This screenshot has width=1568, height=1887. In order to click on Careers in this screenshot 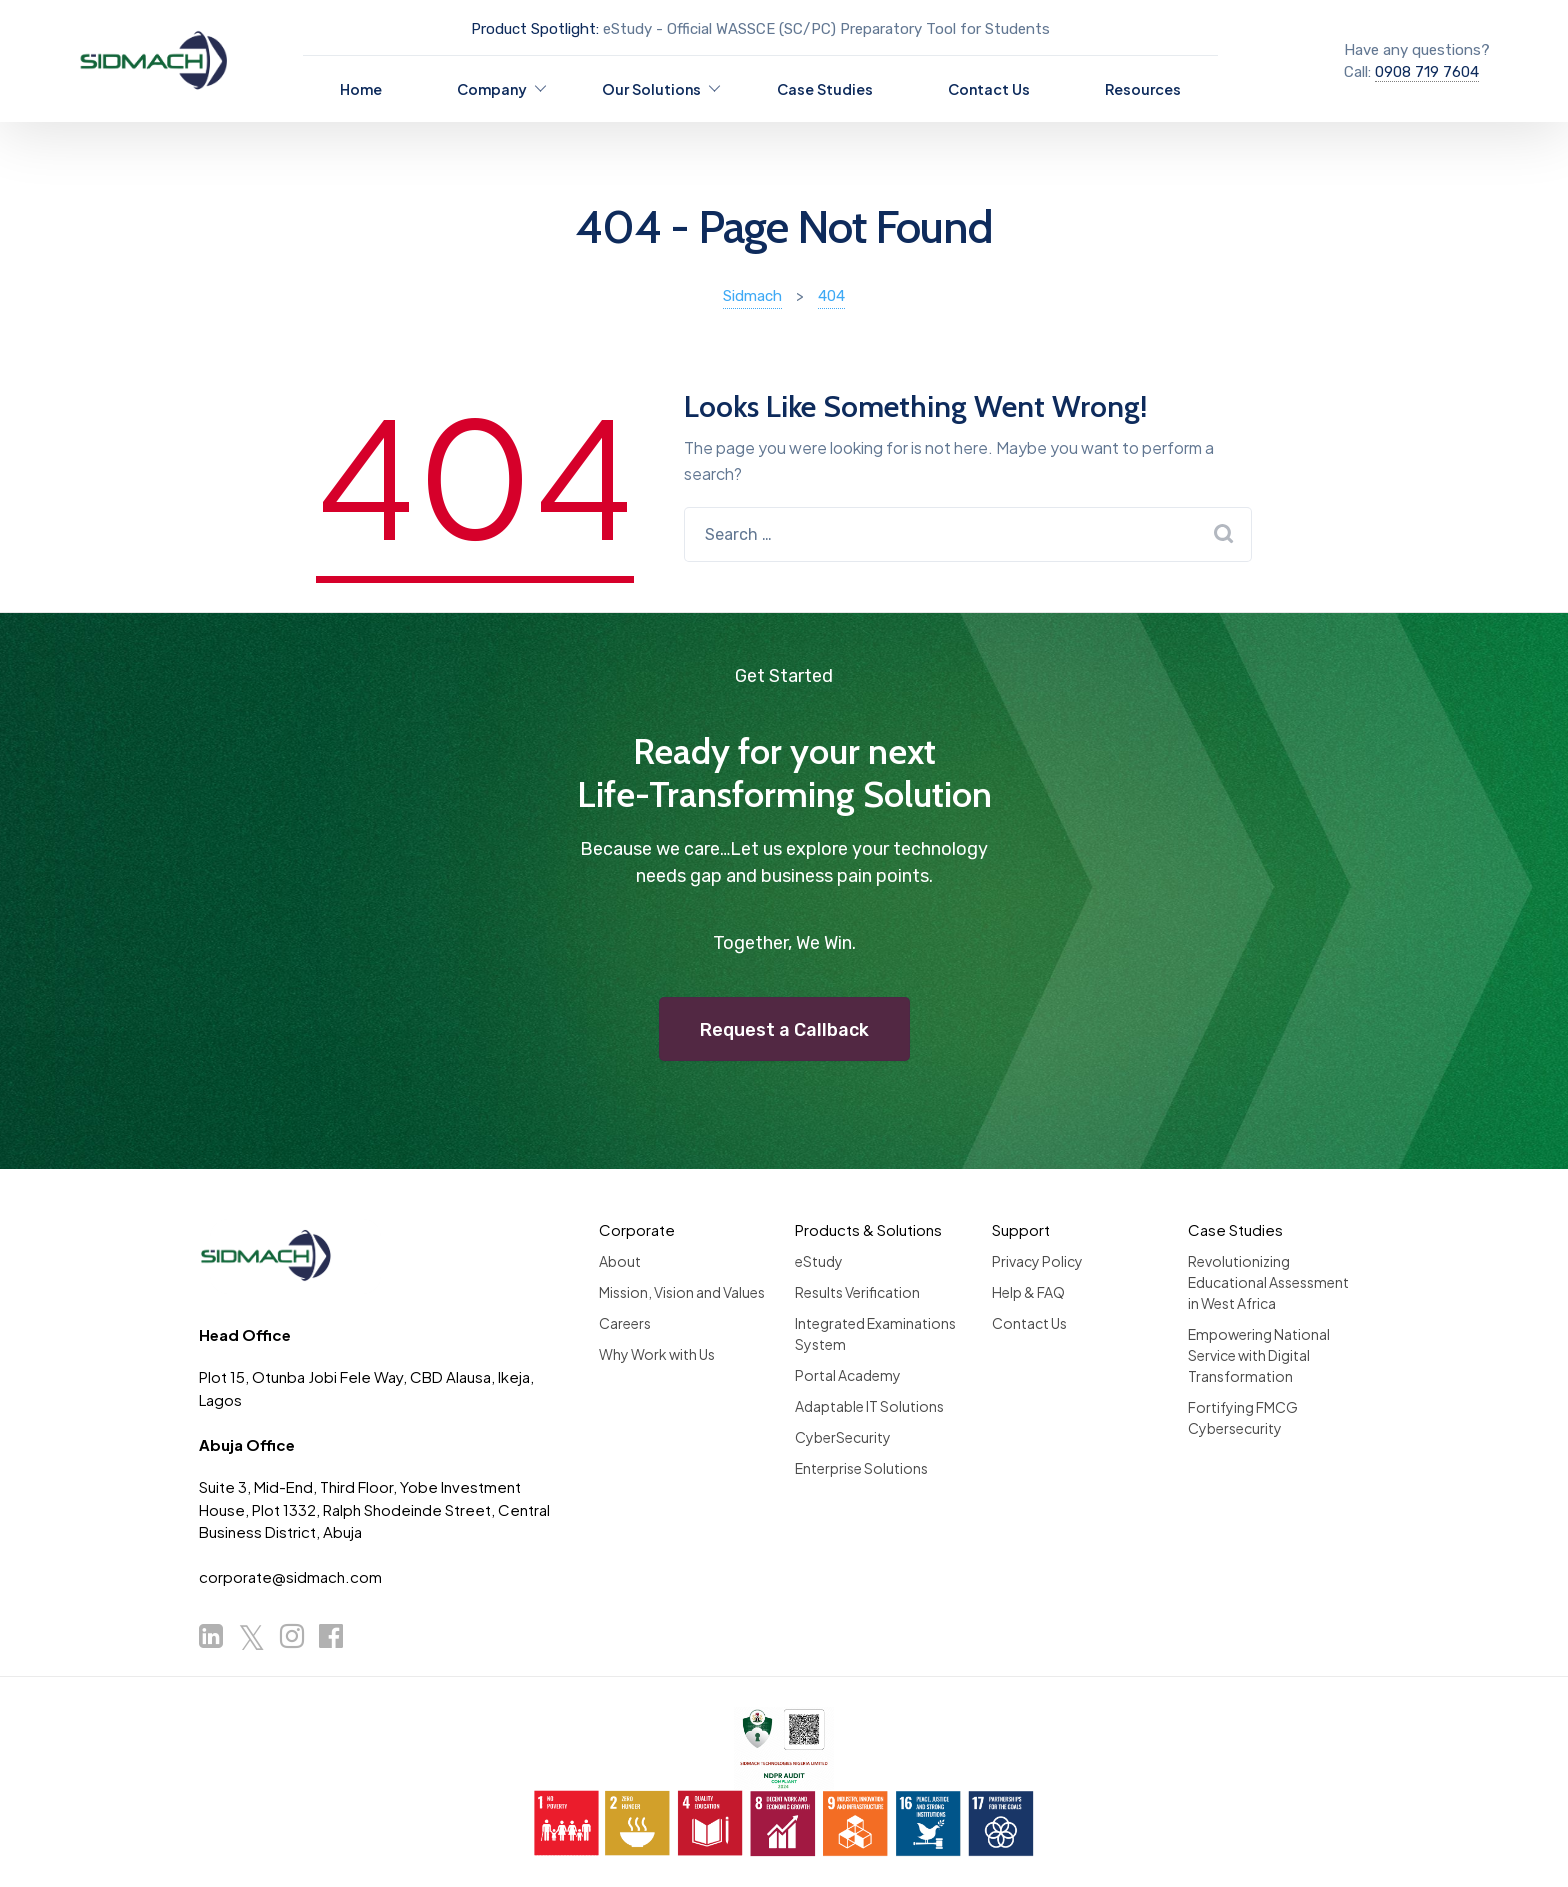, I will do `click(625, 1323)`.